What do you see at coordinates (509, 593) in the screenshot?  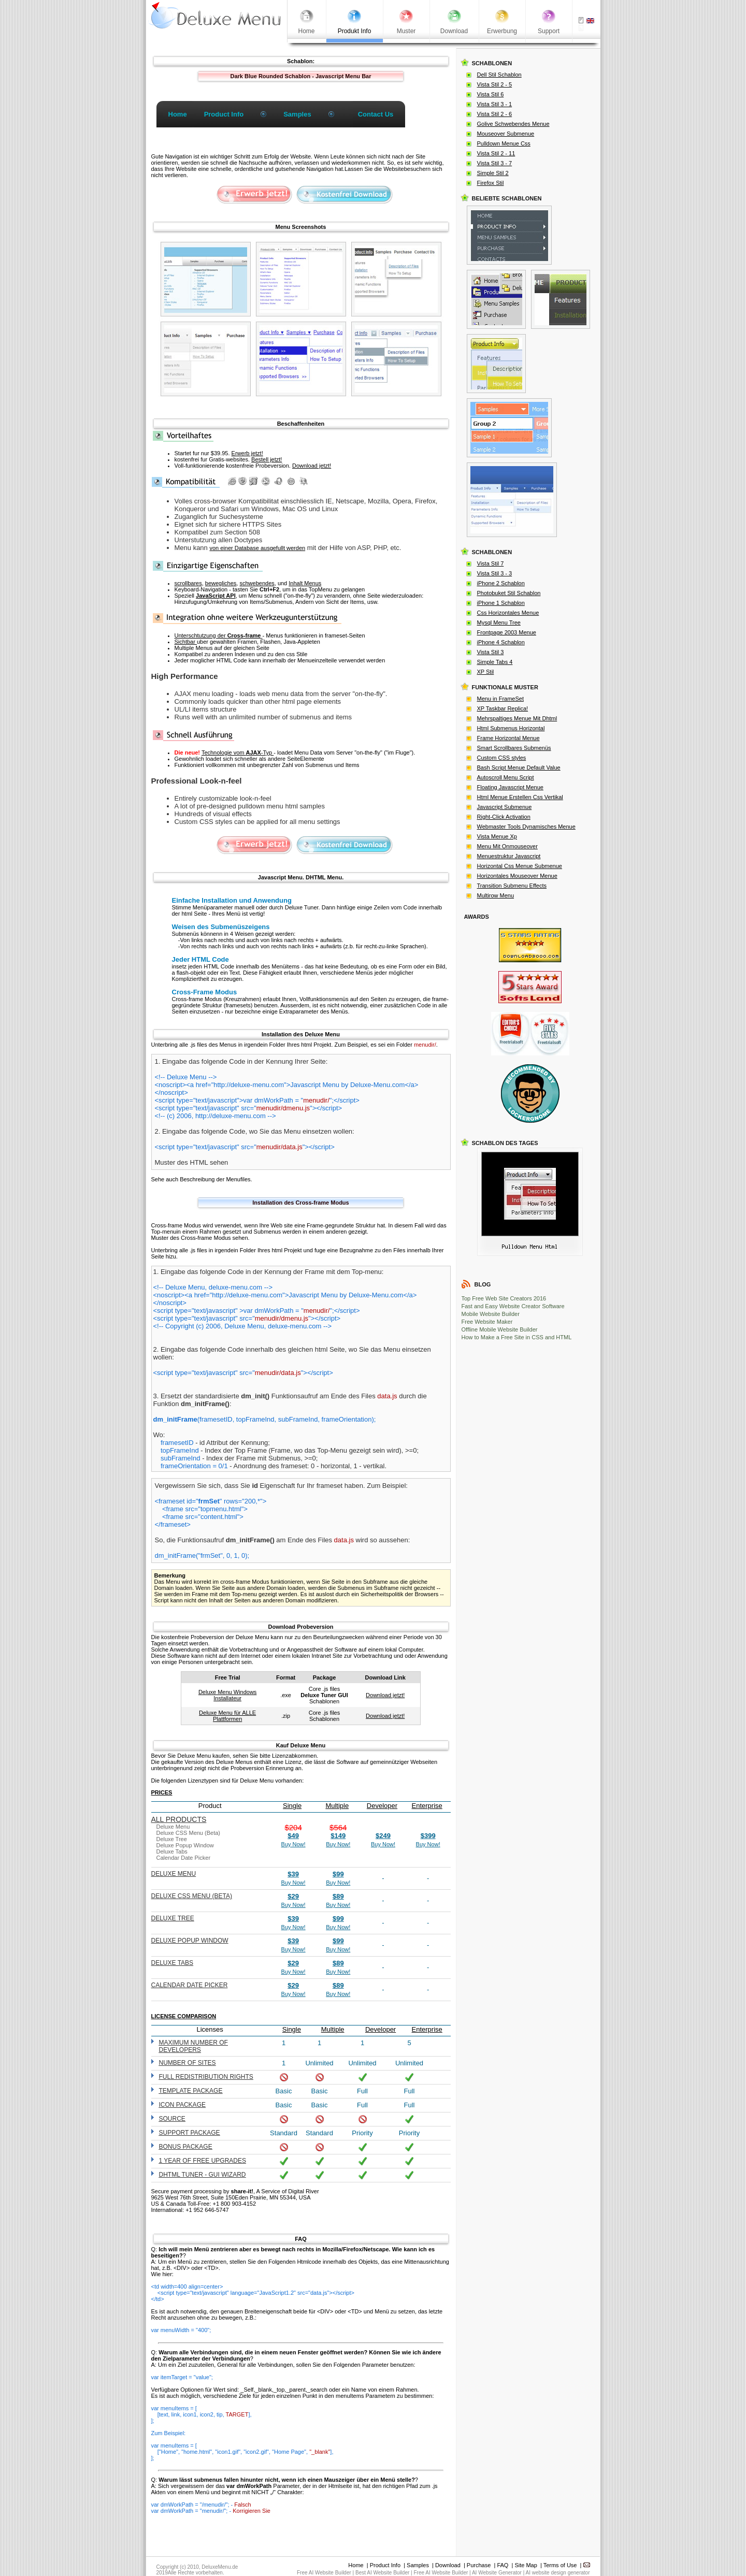 I see `Photobuket Stil Schablon` at bounding box center [509, 593].